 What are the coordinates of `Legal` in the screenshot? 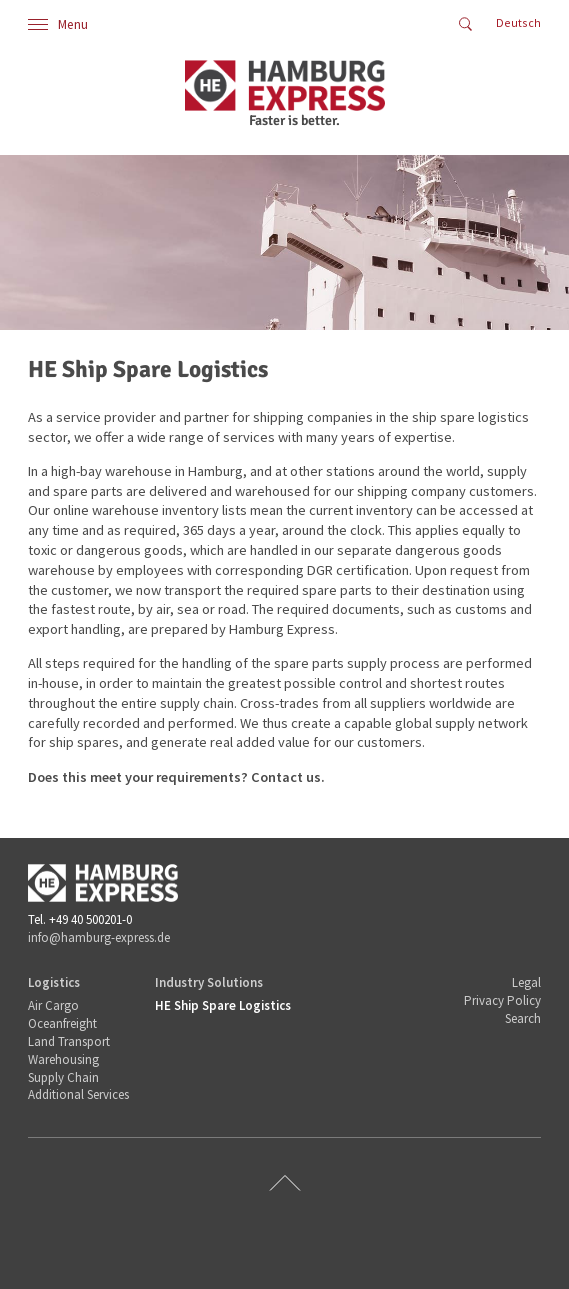 It's located at (526, 982).